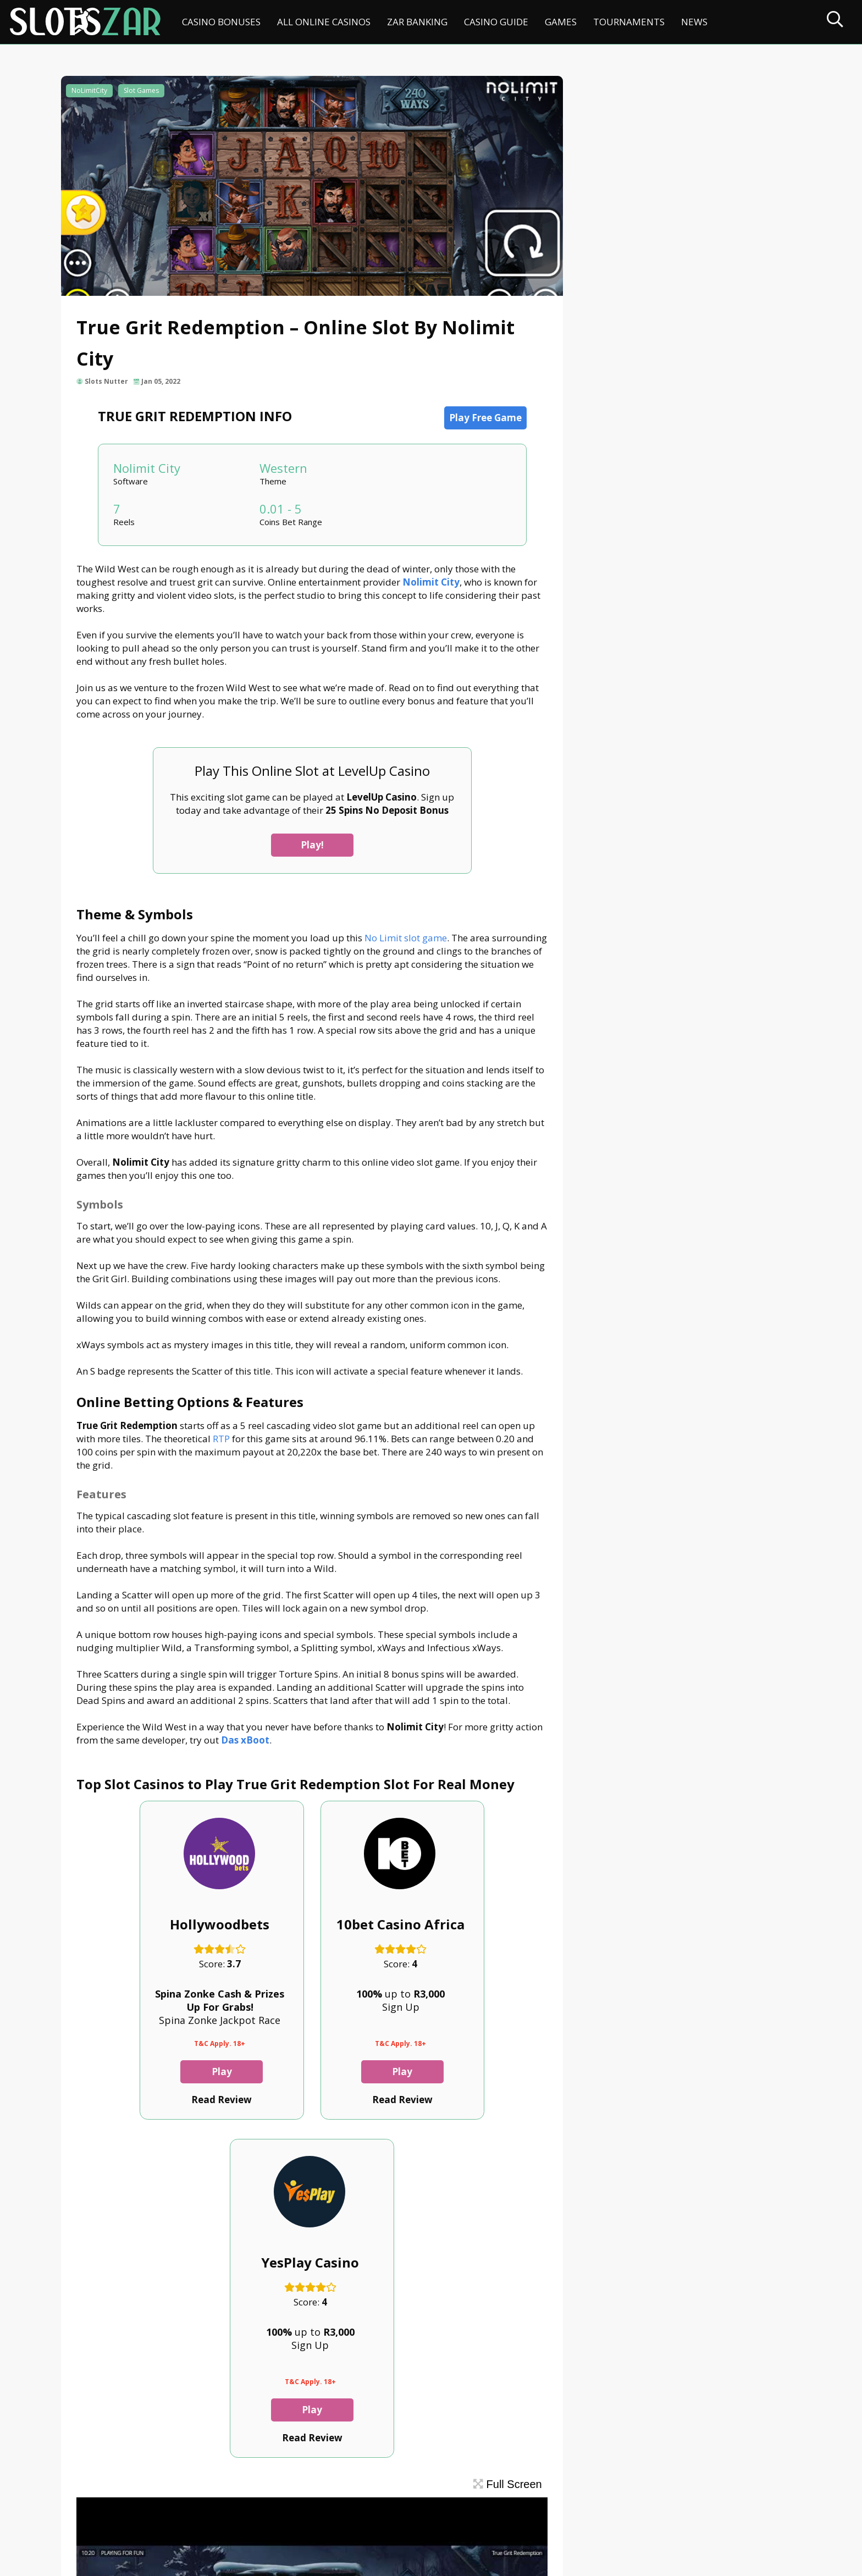 This screenshot has height=2576, width=862. I want to click on Symbols, so click(619, 135).